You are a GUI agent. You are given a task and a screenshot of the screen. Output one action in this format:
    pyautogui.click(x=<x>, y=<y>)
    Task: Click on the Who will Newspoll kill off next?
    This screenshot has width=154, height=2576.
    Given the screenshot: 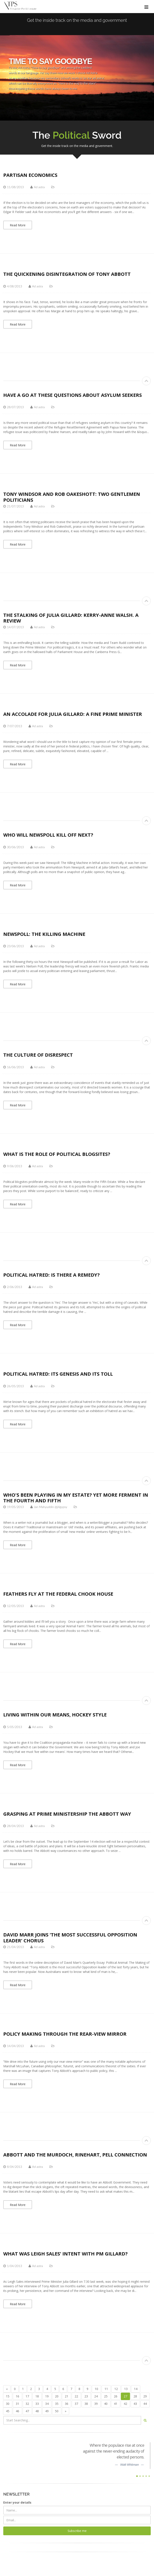 What is the action you would take?
    pyautogui.click(x=48, y=834)
    